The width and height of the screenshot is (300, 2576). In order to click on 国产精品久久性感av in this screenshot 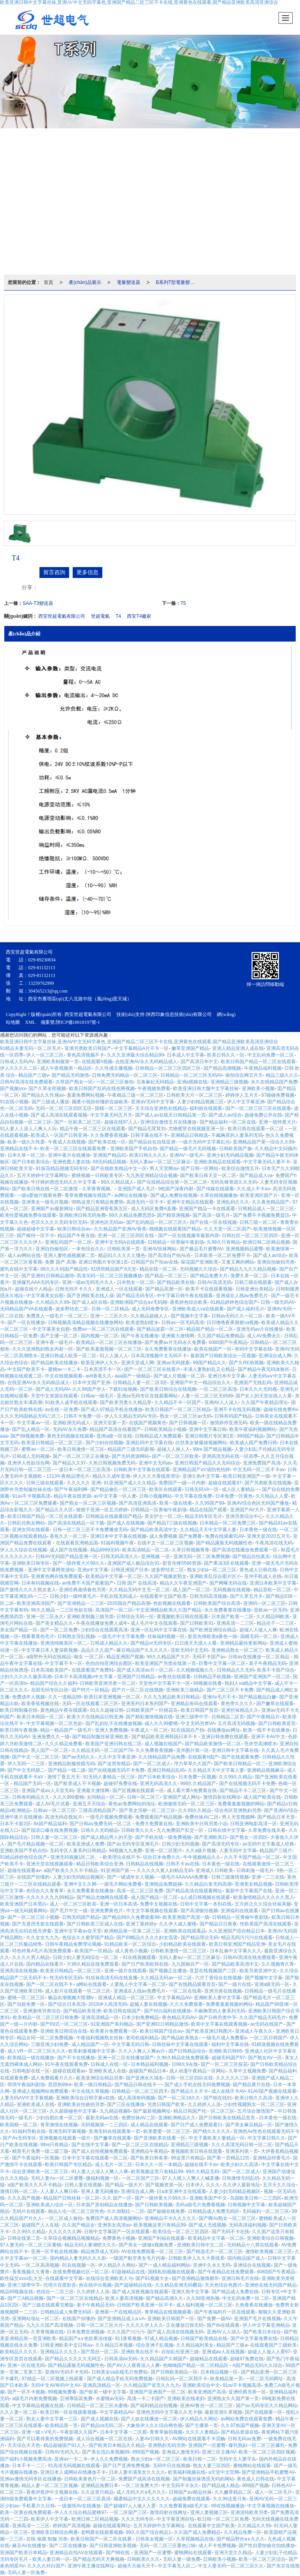, I will do `click(42, 1095)`.